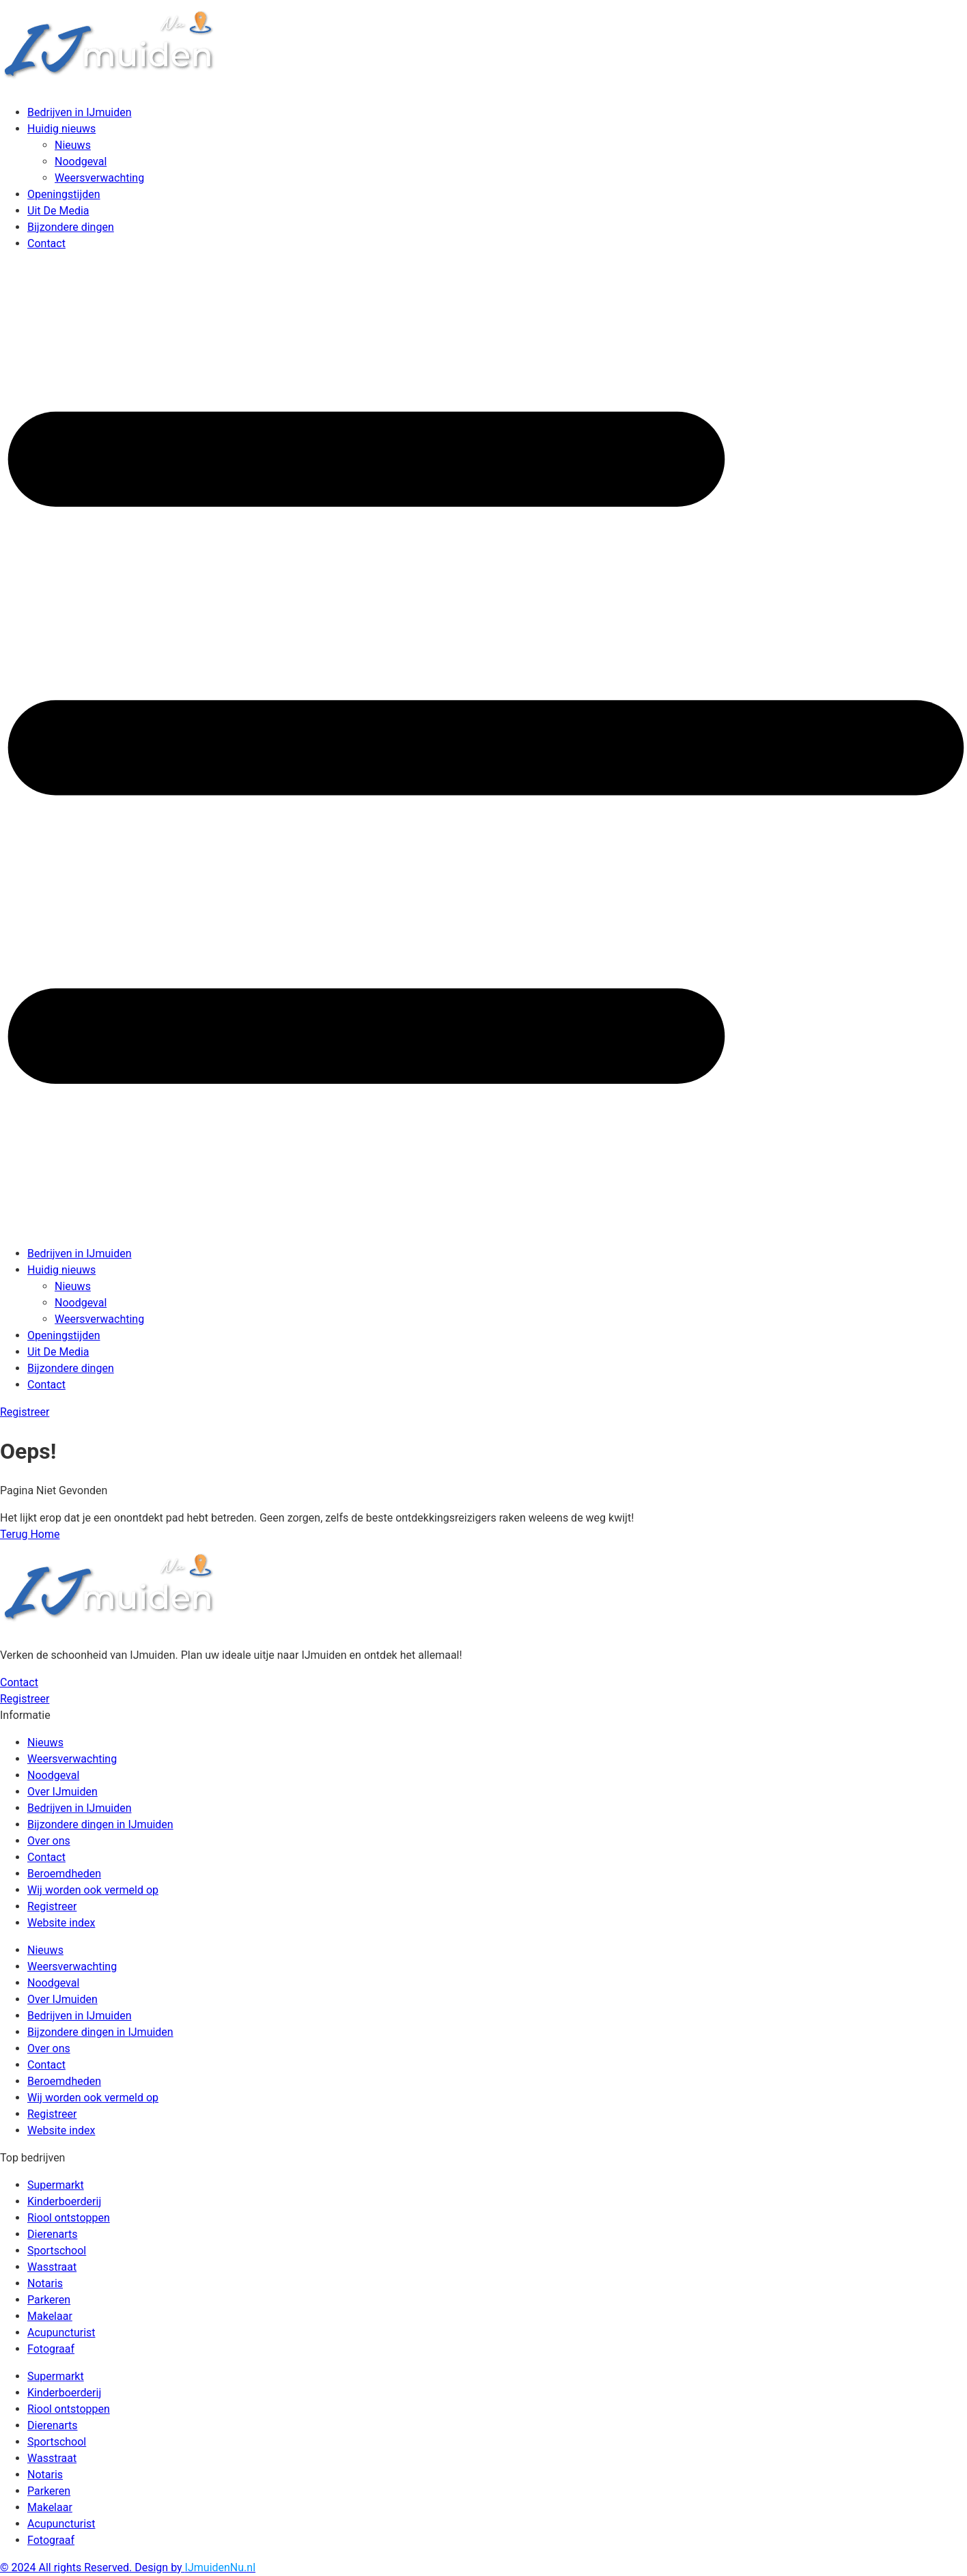  What do you see at coordinates (51, 1906) in the screenshot?
I see `Registreer` at bounding box center [51, 1906].